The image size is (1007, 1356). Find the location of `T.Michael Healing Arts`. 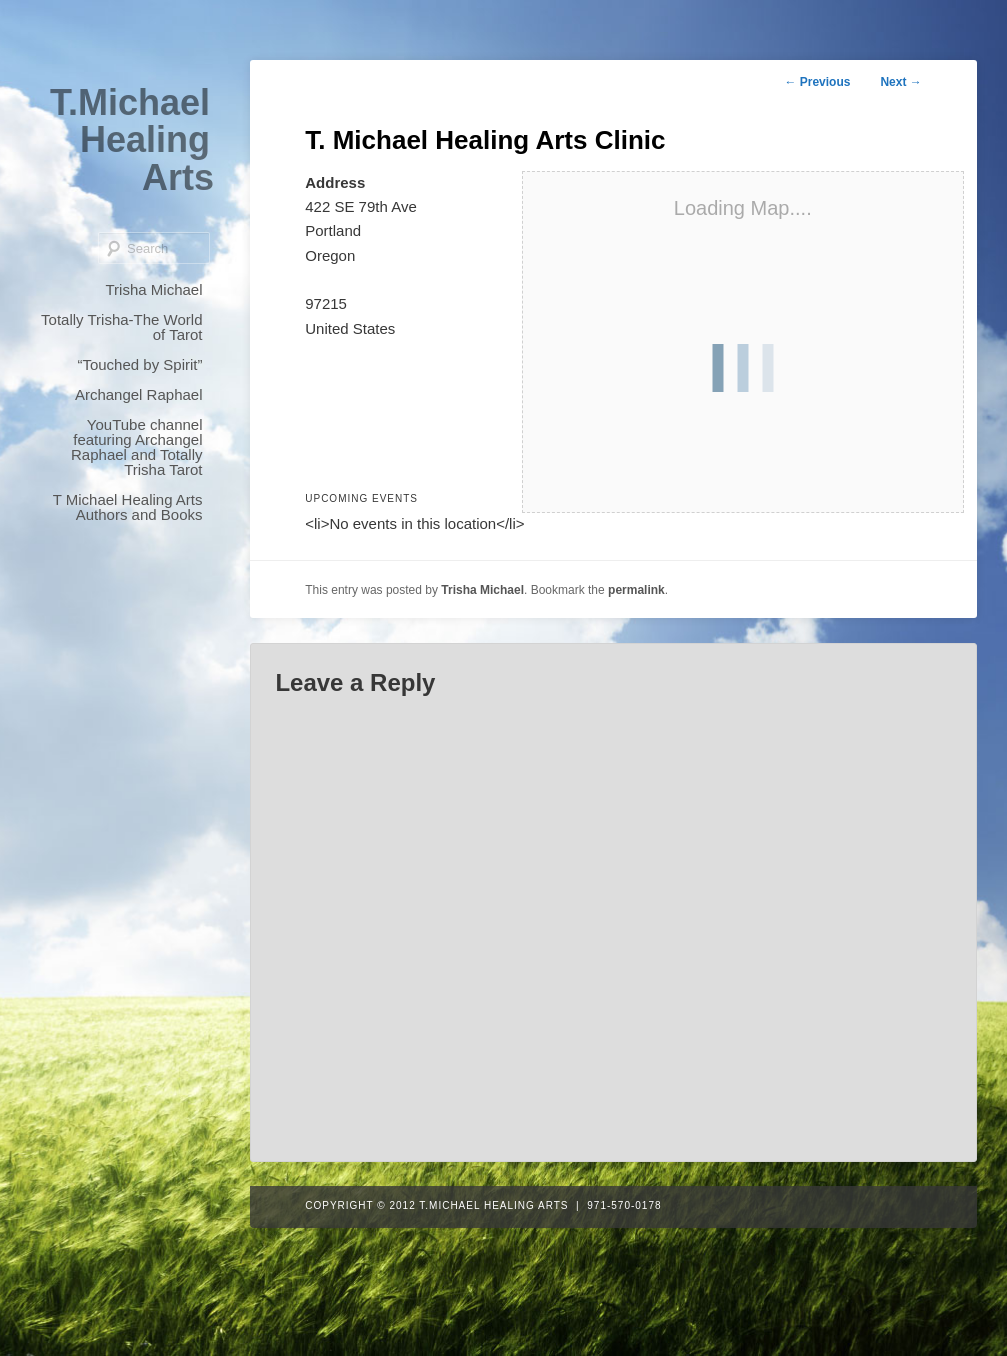

T.Michael Healing Arts is located at coordinates (132, 140).